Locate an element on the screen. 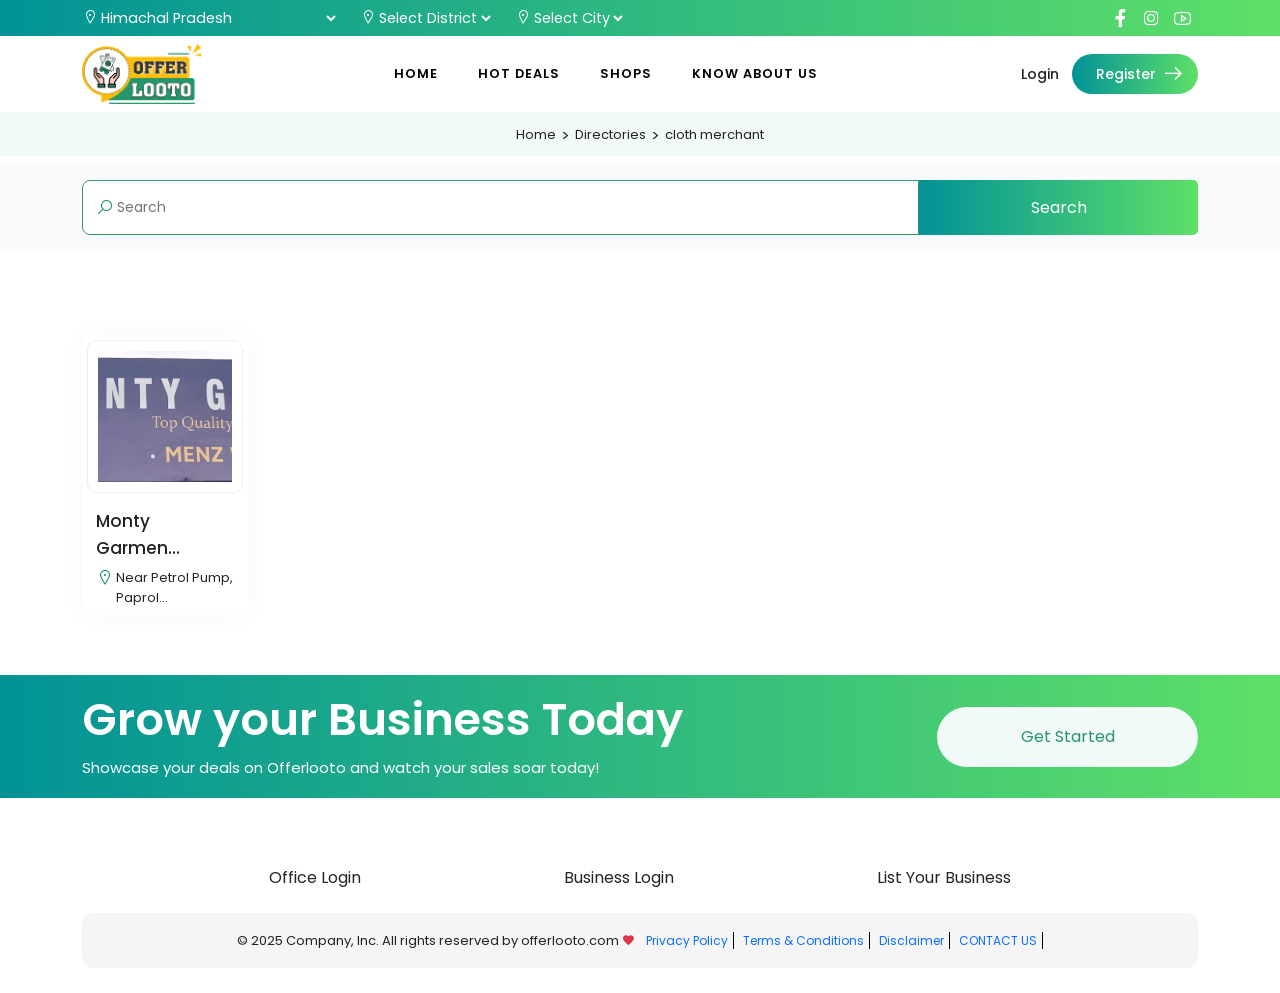 The width and height of the screenshot is (1280, 993). Register is located at coordinates (1141, 74).